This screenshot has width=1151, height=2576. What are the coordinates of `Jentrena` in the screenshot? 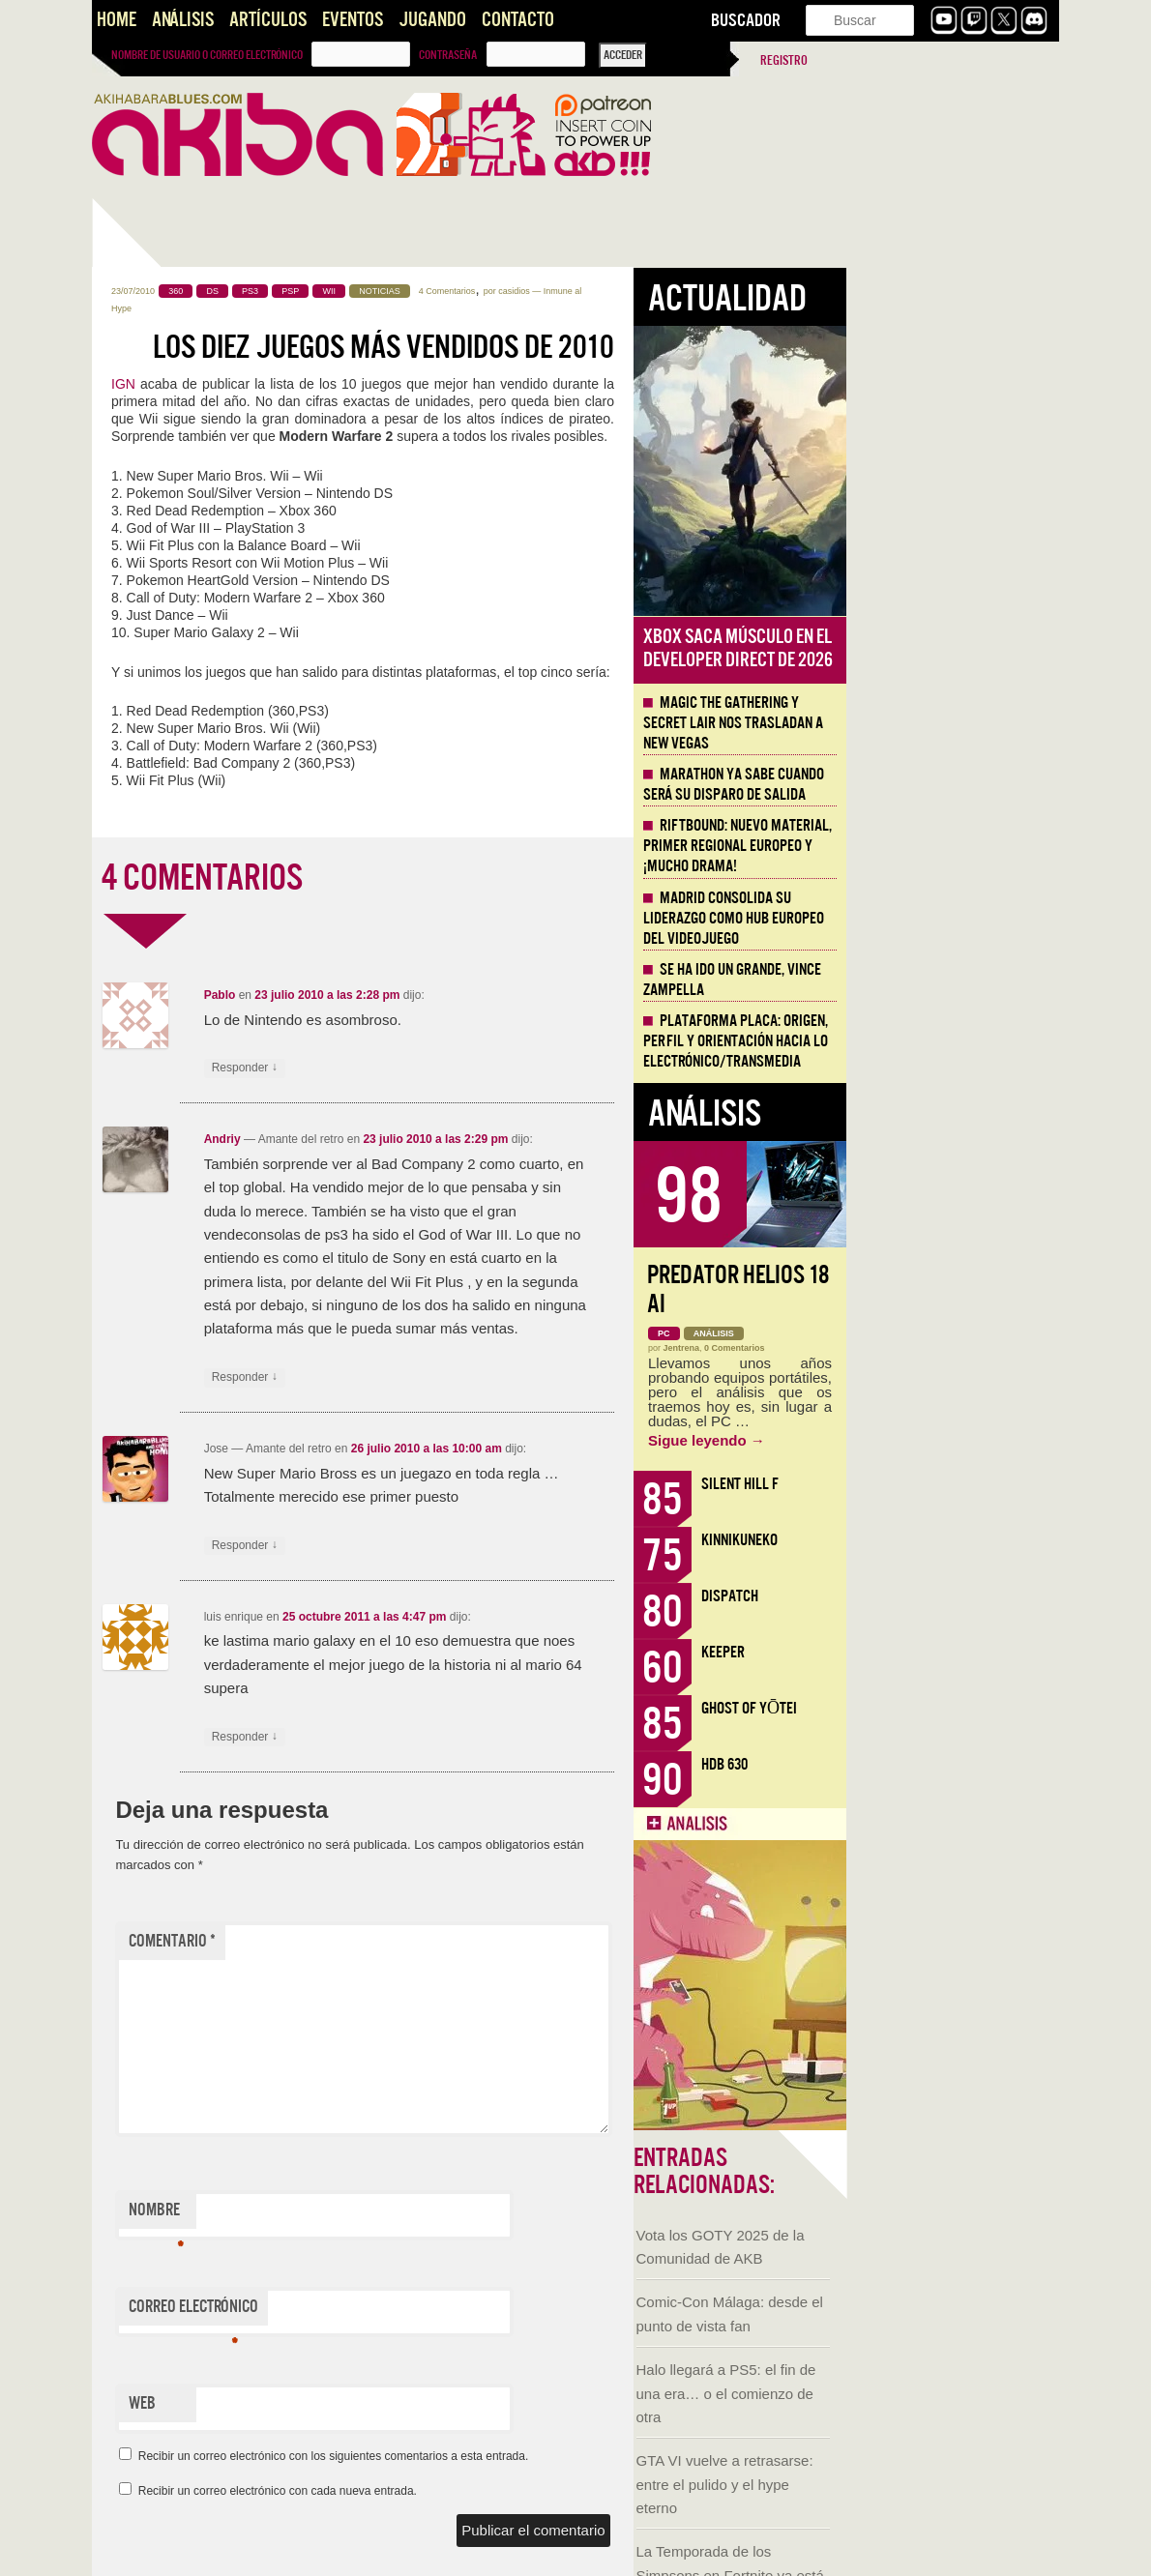 It's located at (894, 1348).